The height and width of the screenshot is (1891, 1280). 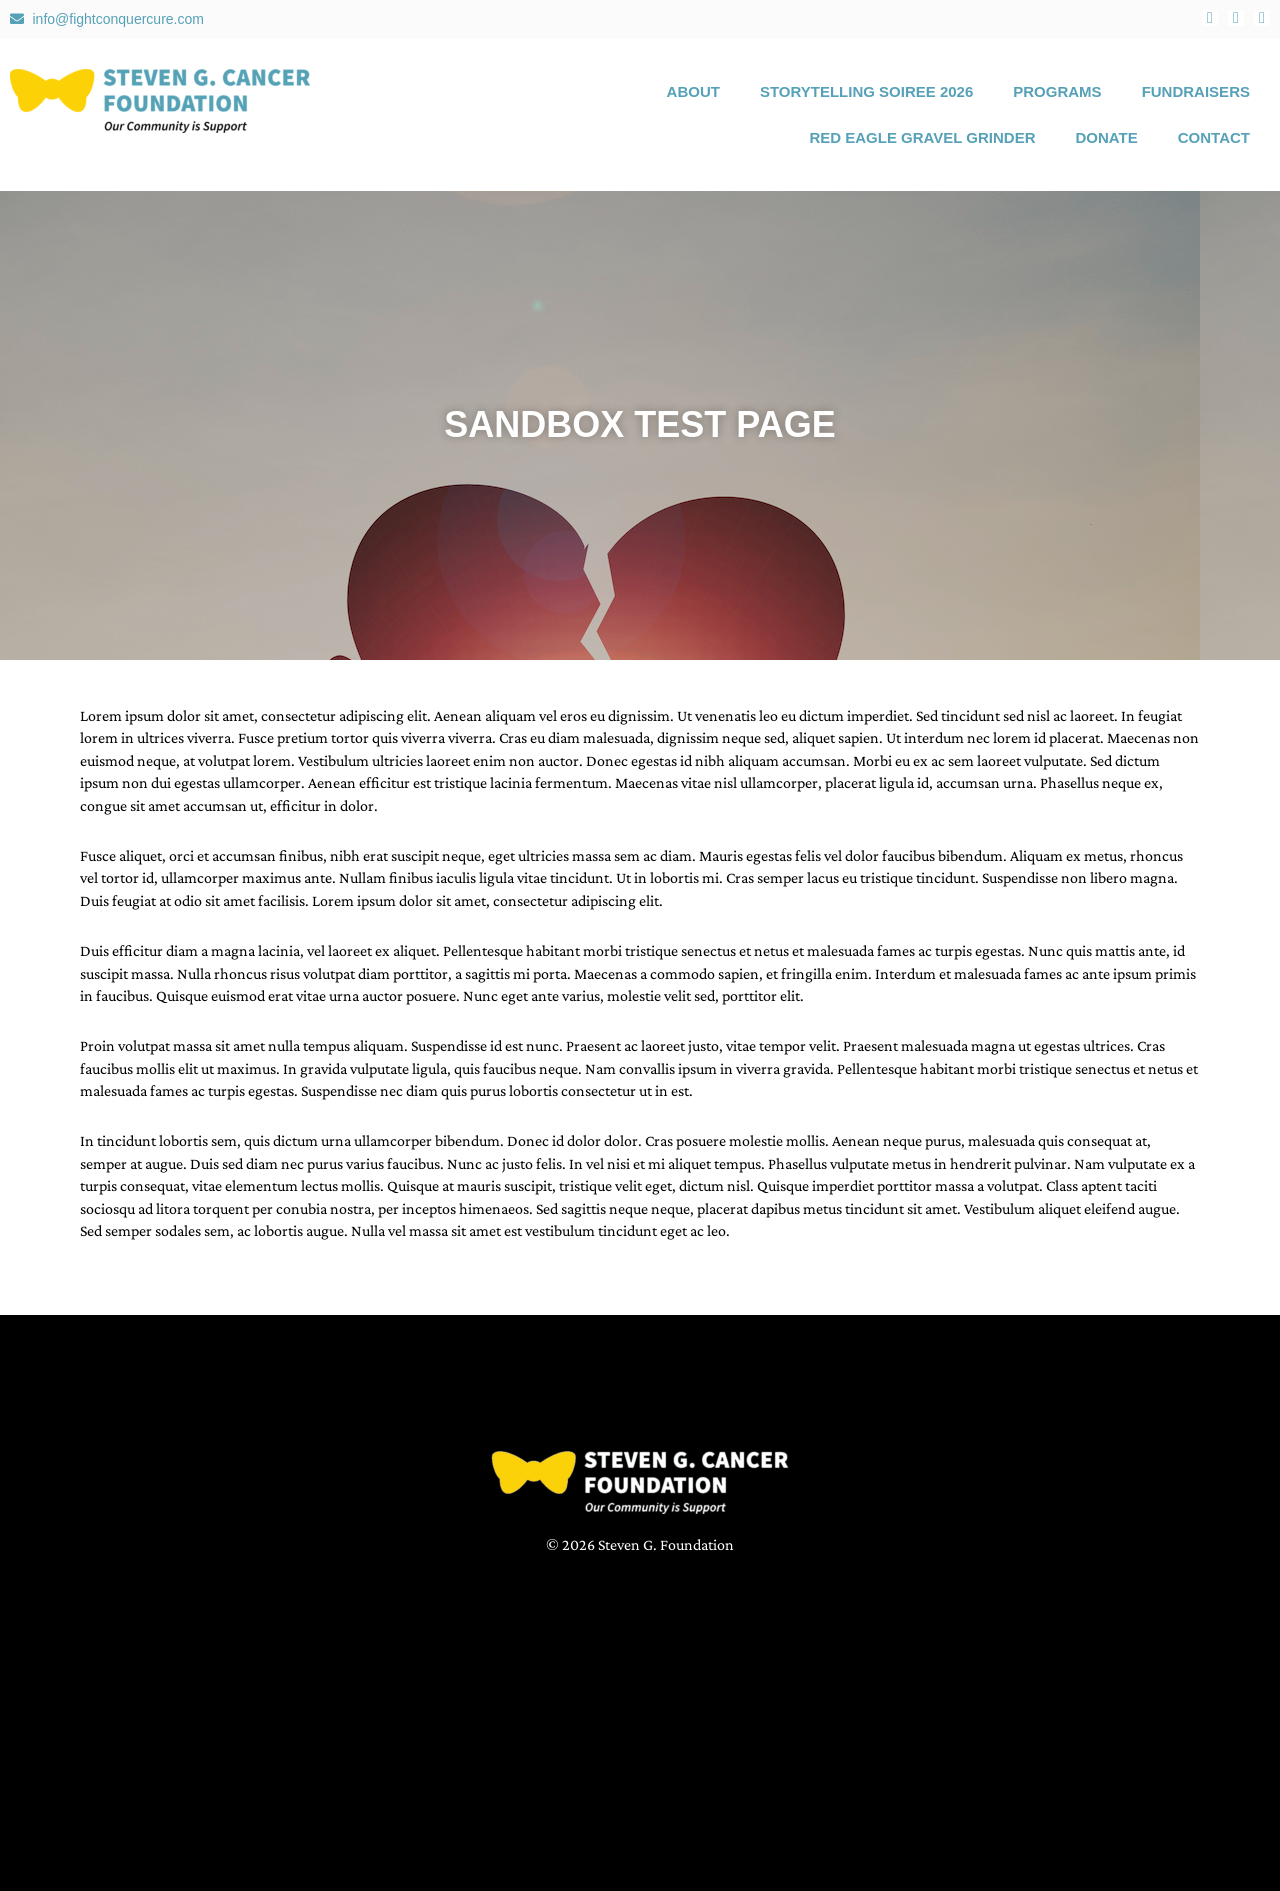 I want to click on Donate, so click(x=1107, y=137).